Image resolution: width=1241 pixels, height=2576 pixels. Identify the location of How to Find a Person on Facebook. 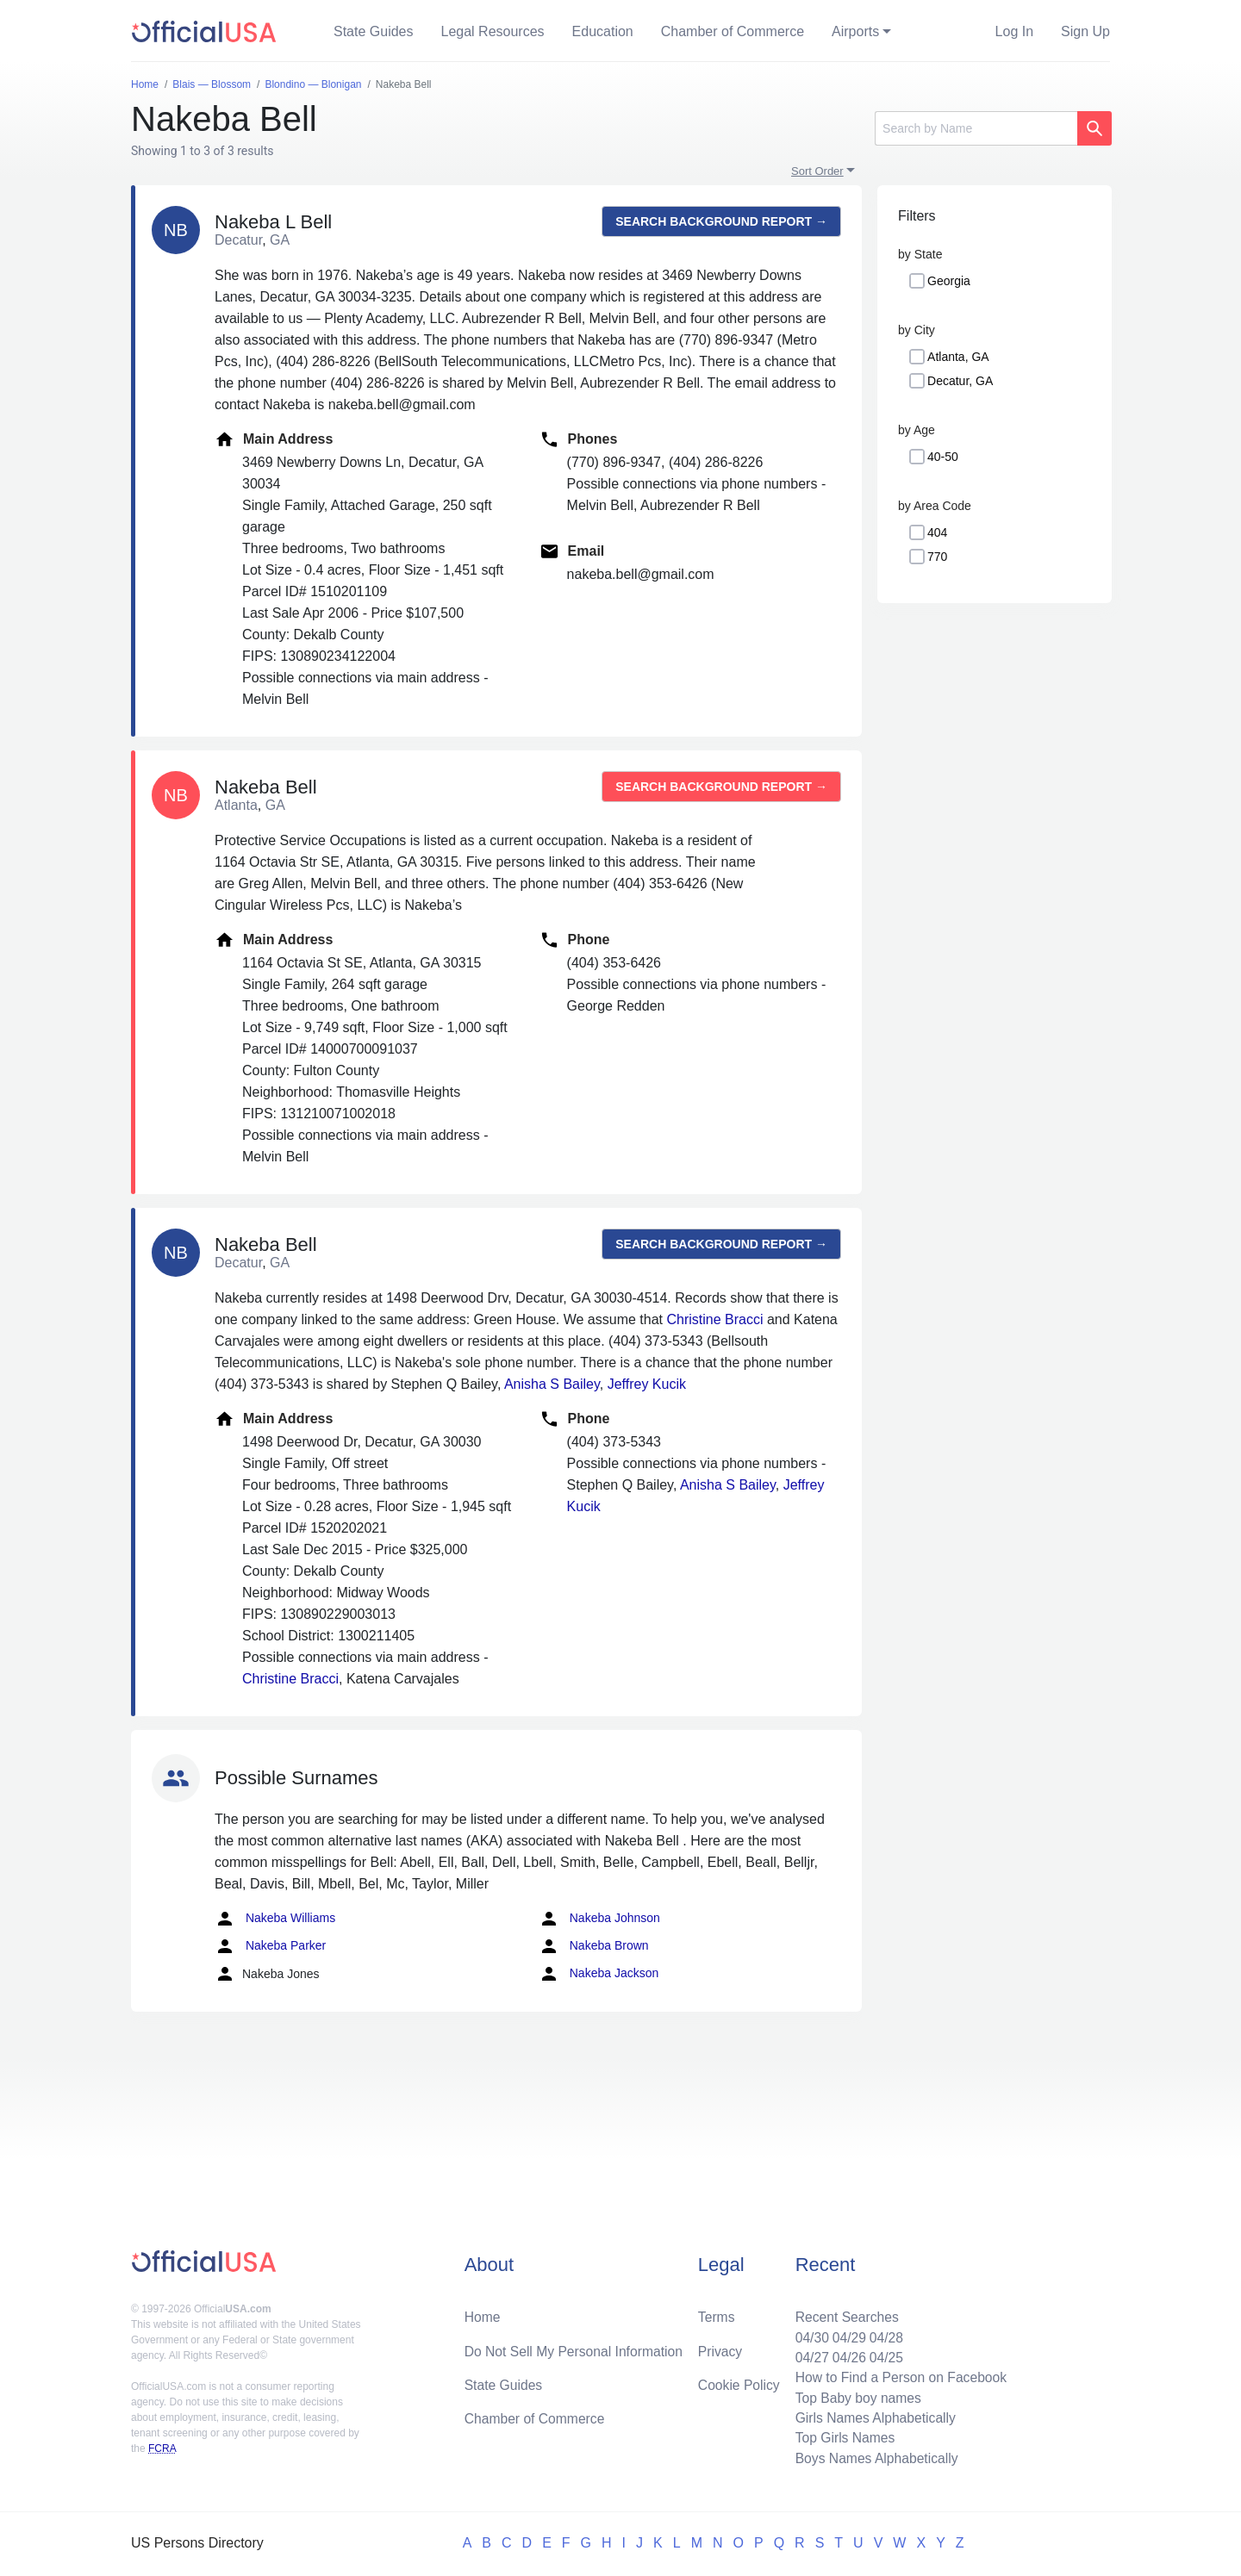
(898, 2375).